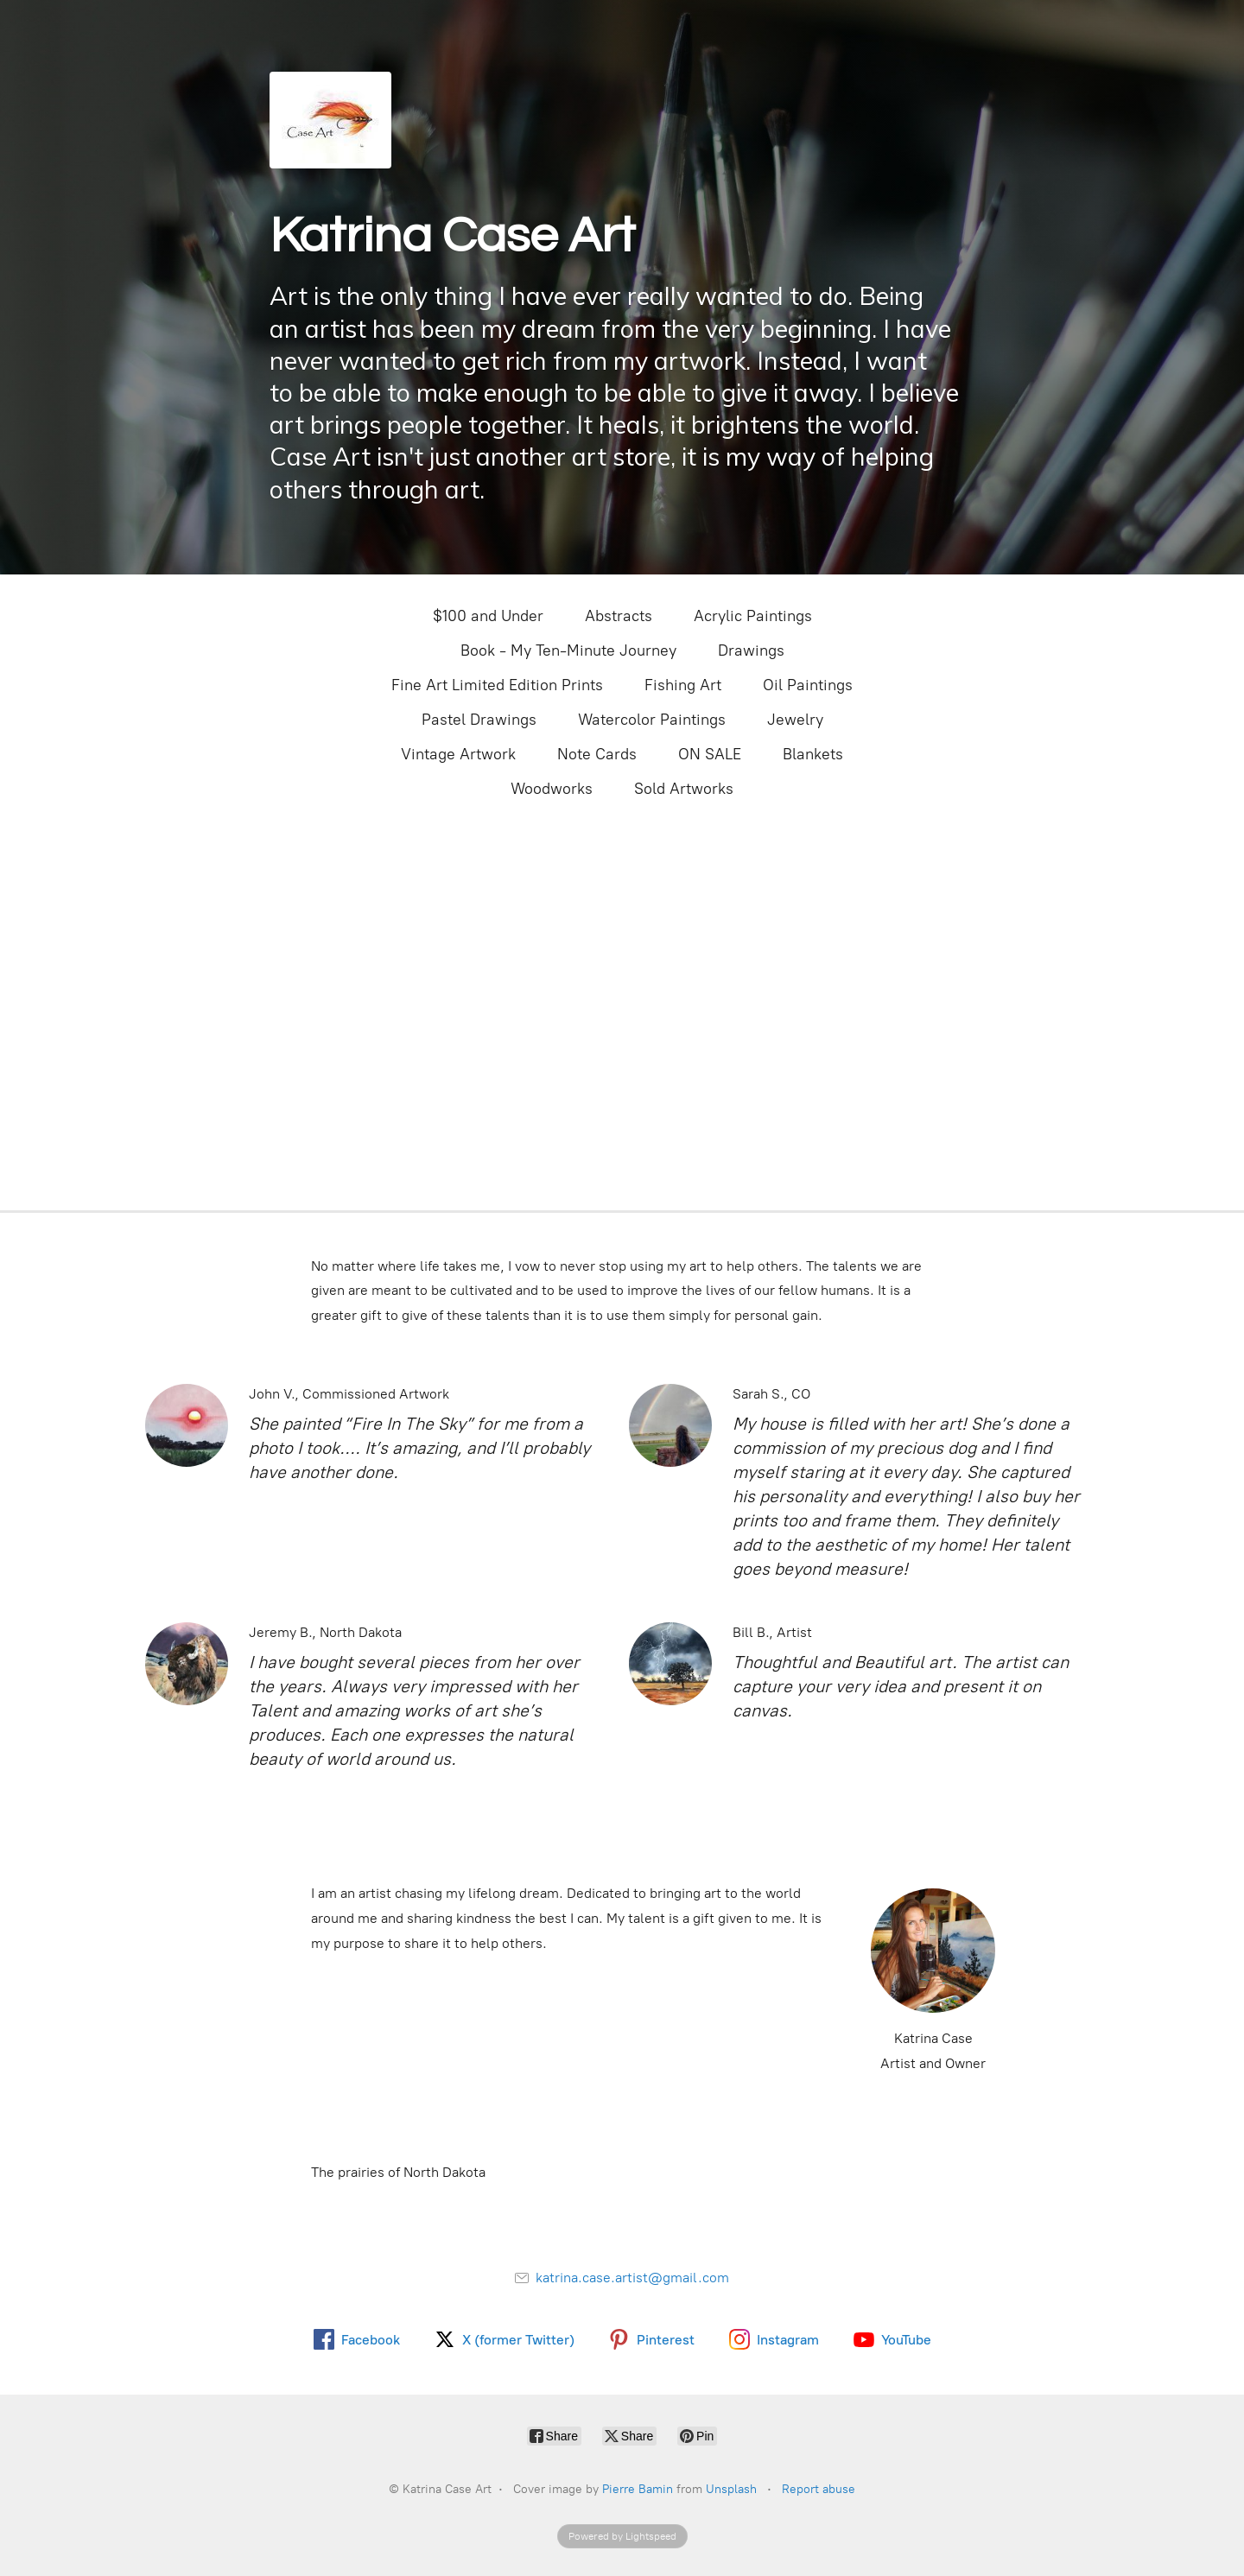 Image resolution: width=1244 pixels, height=2576 pixels. Describe the element at coordinates (731, 2489) in the screenshot. I see `Unsplash` at that location.